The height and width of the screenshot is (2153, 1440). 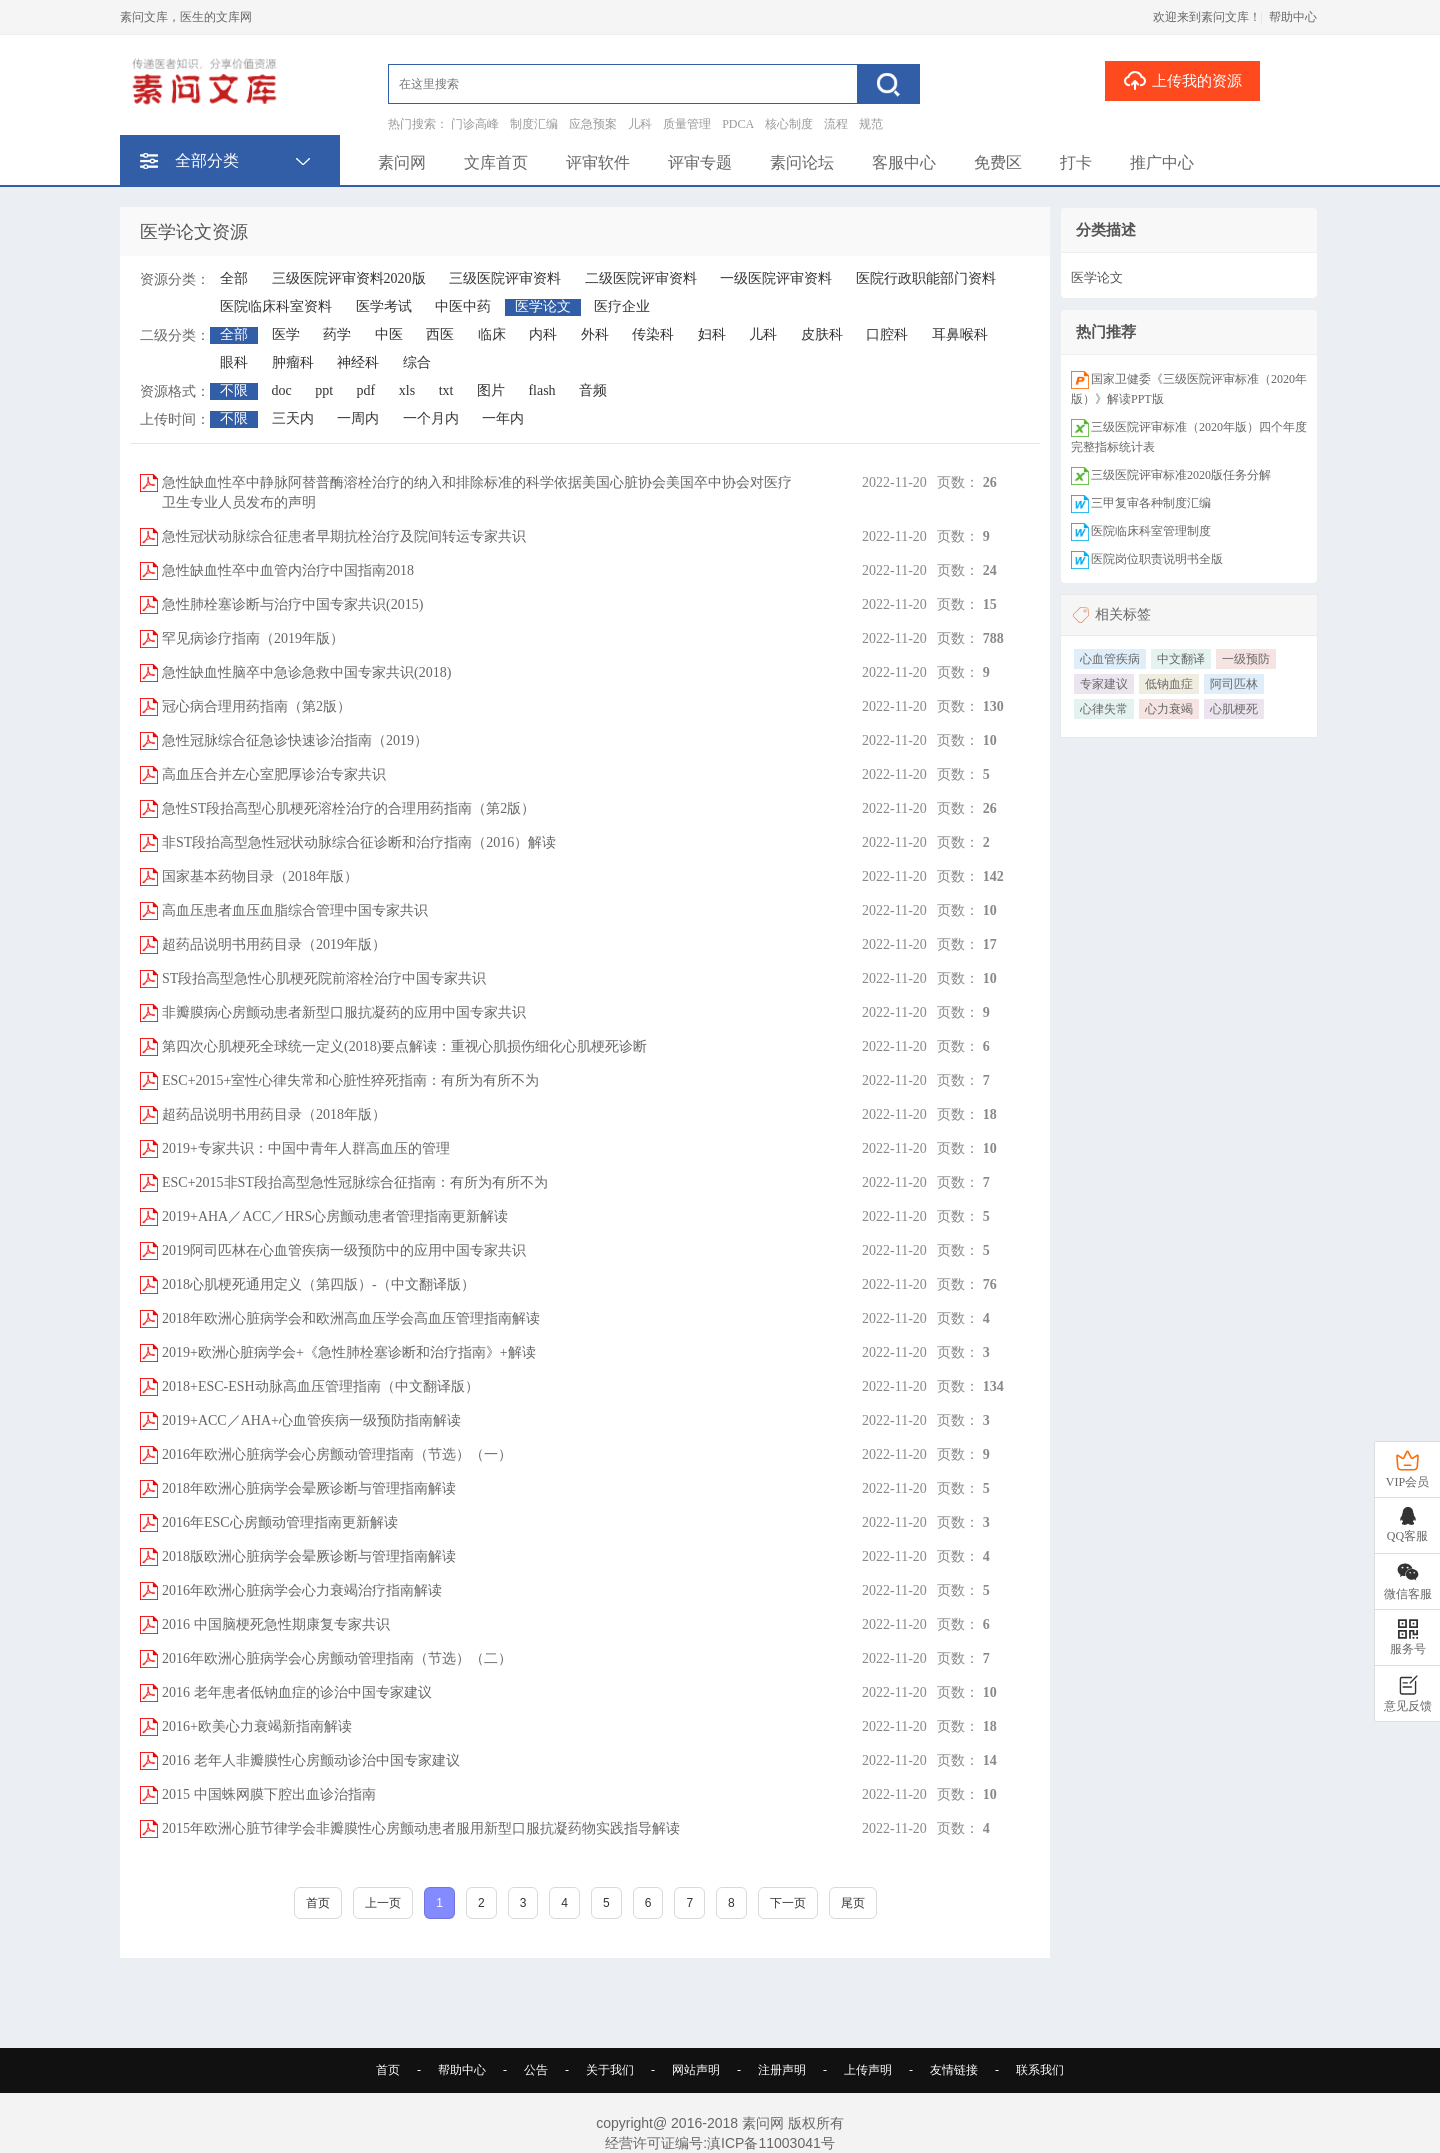 I want to click on pdf, so click(x=366, y=390).